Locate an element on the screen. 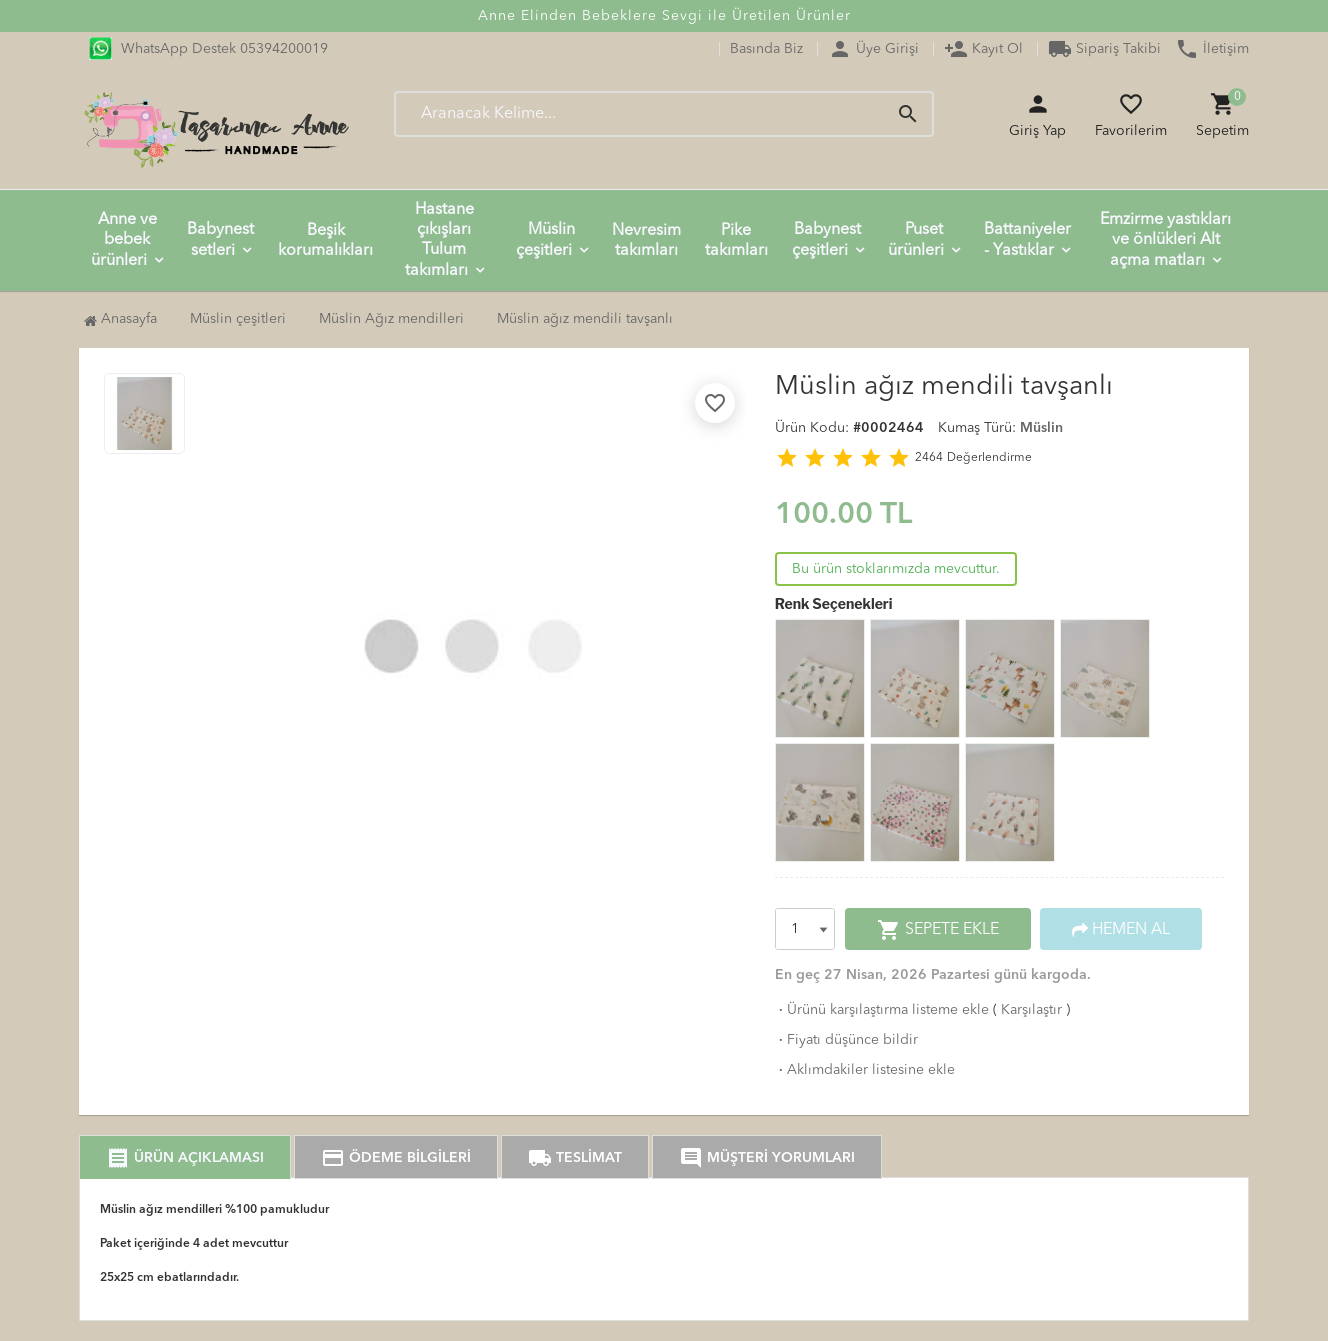 Image resolution: width=1328 pixels, height=1341 pixels. Pike takımları is located at coordinates (736, 241).